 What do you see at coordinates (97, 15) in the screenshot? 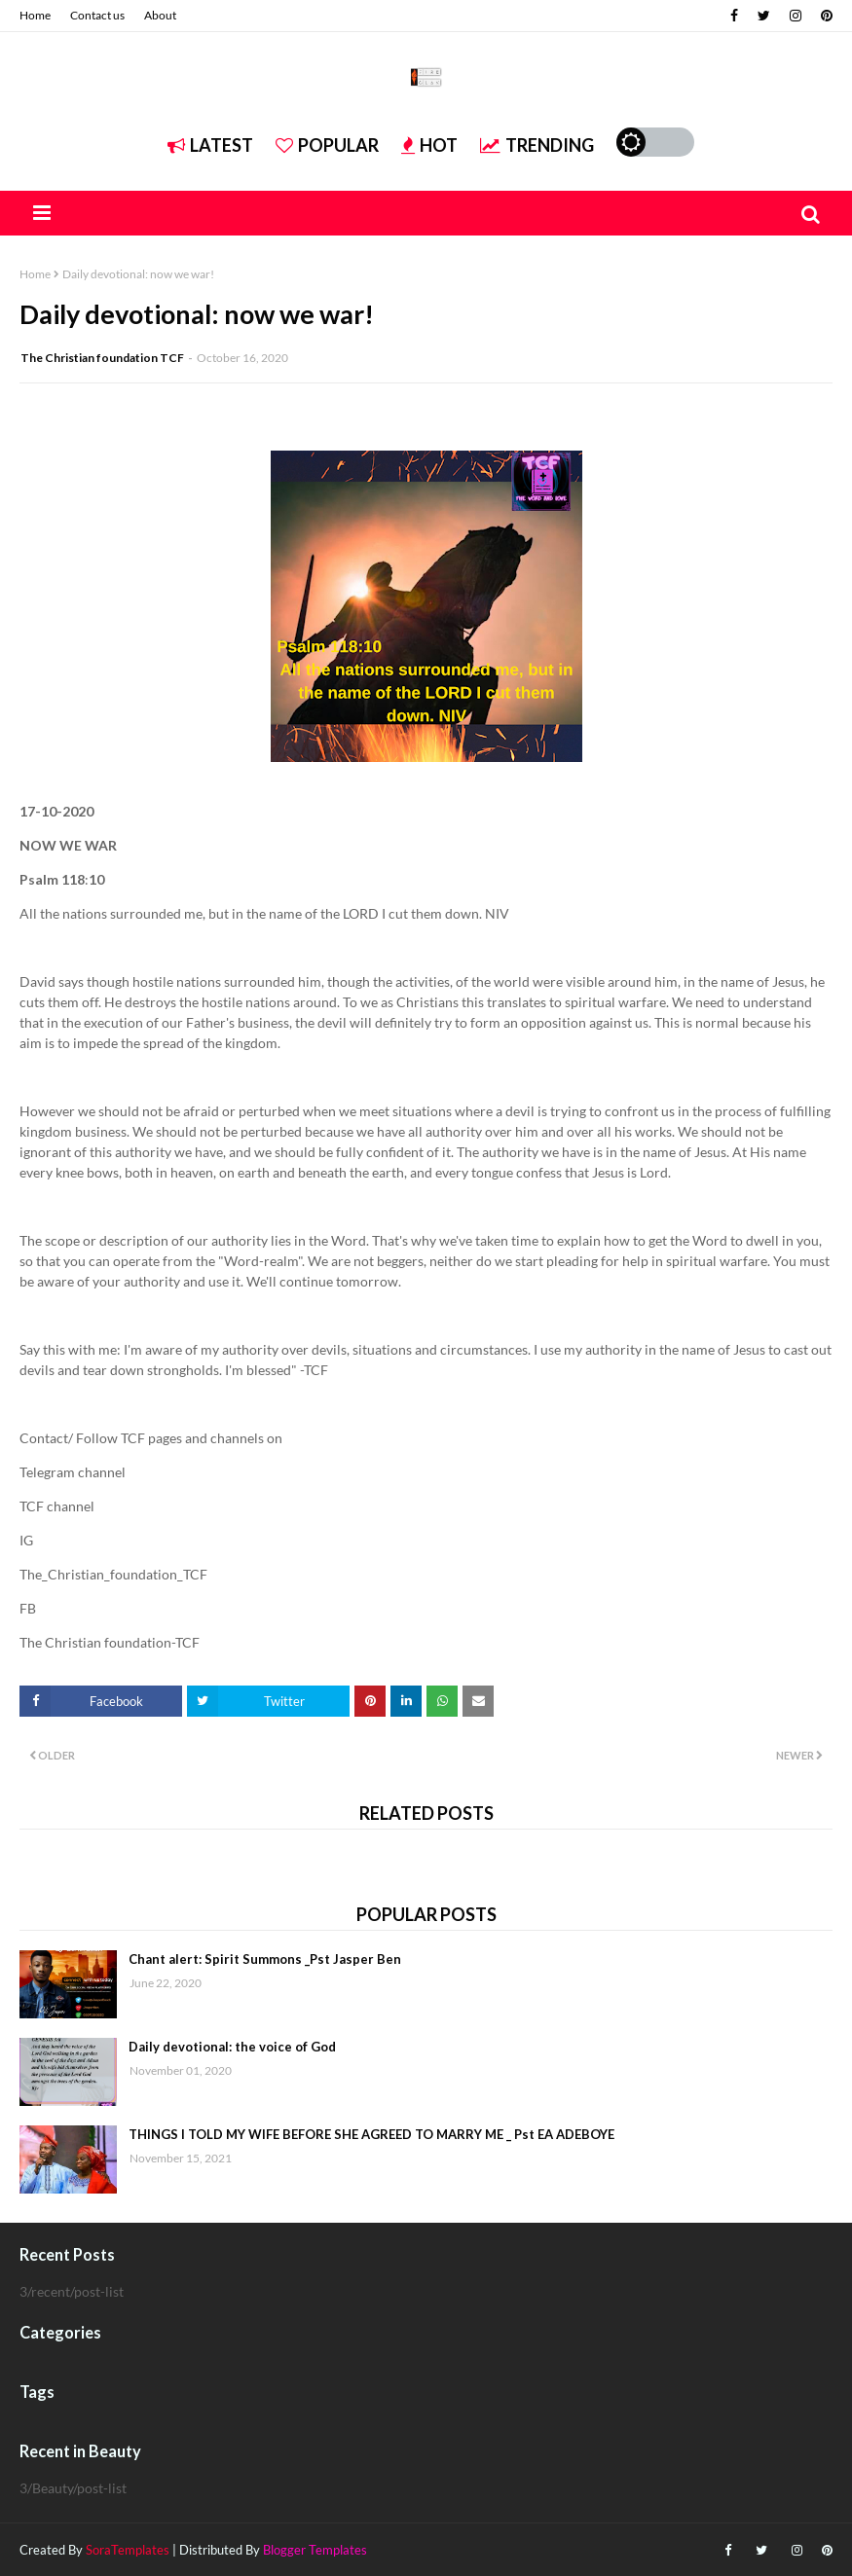
I see `Contact us` at bounding box center [97, 15].